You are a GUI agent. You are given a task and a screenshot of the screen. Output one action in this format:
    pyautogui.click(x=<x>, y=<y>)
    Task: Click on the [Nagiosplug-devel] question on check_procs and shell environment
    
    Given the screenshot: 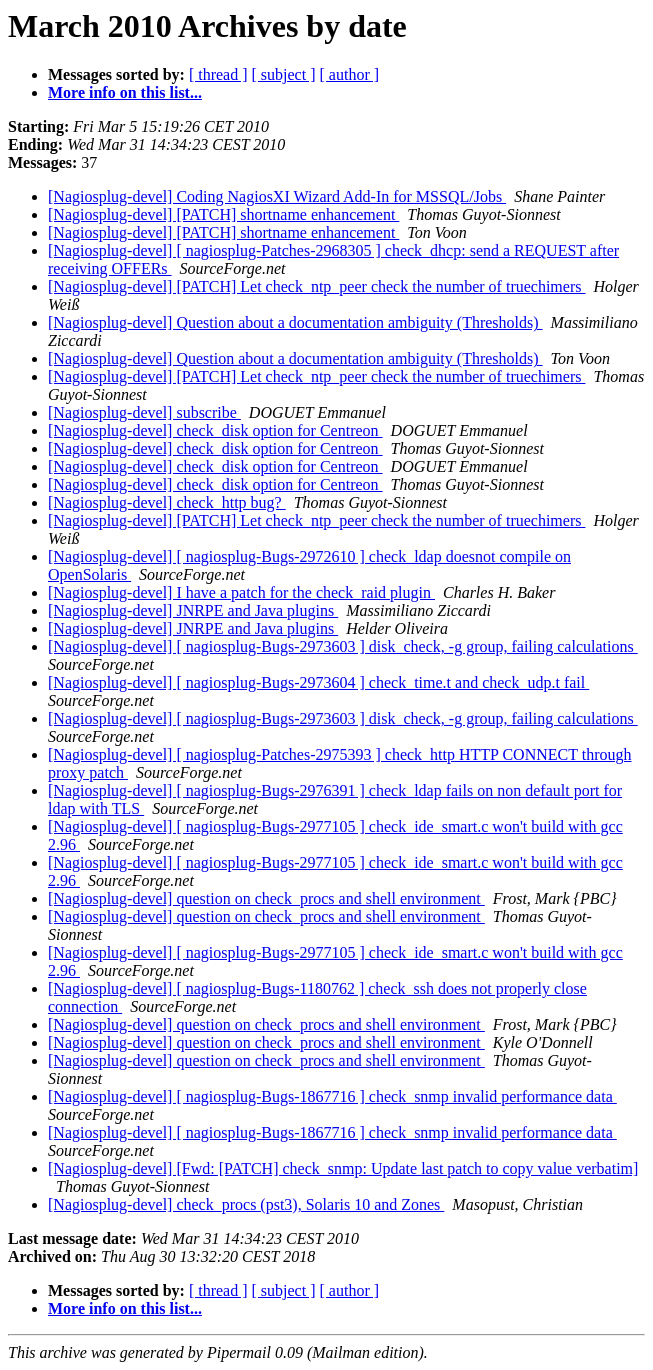 What is the action you would take?
    pyautogui.click(x=266, y=898)
    